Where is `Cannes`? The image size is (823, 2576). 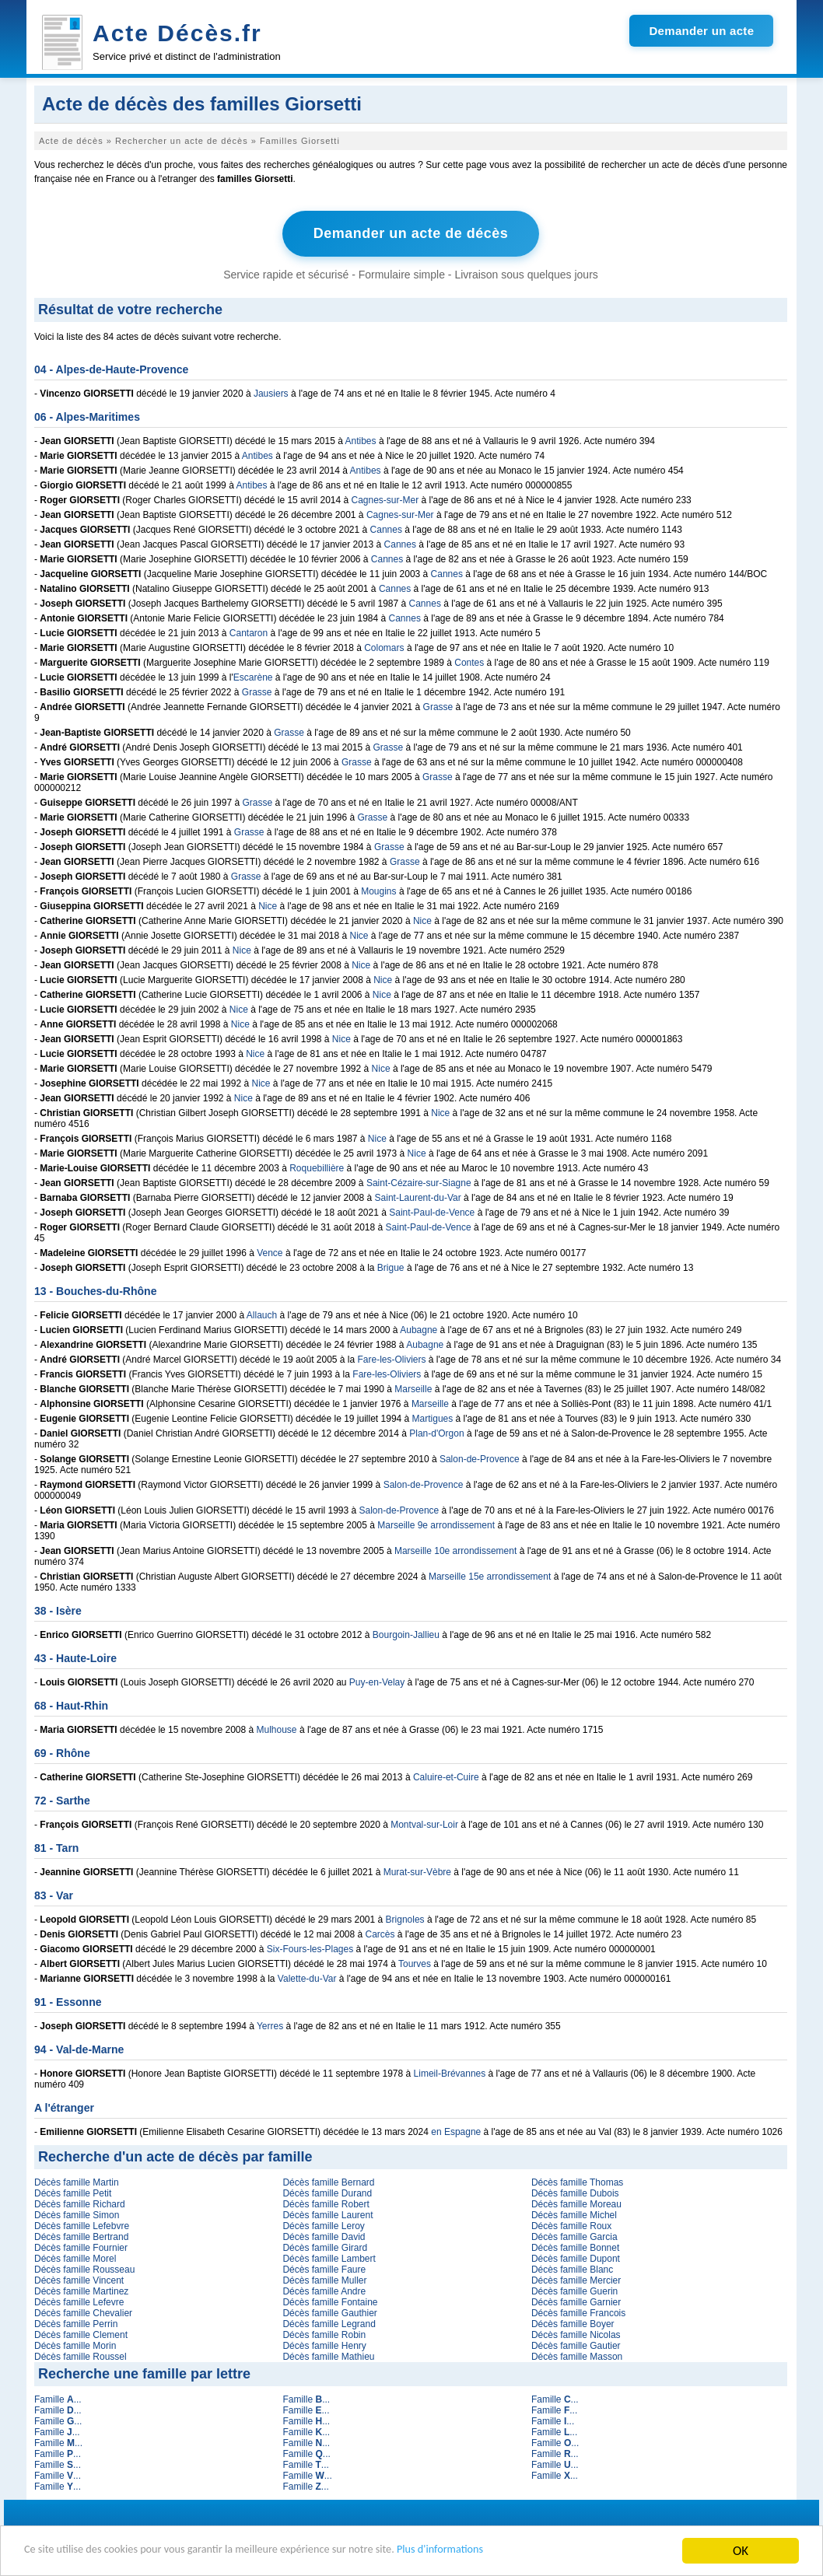 Cannes is located at coordinates (386, 528).